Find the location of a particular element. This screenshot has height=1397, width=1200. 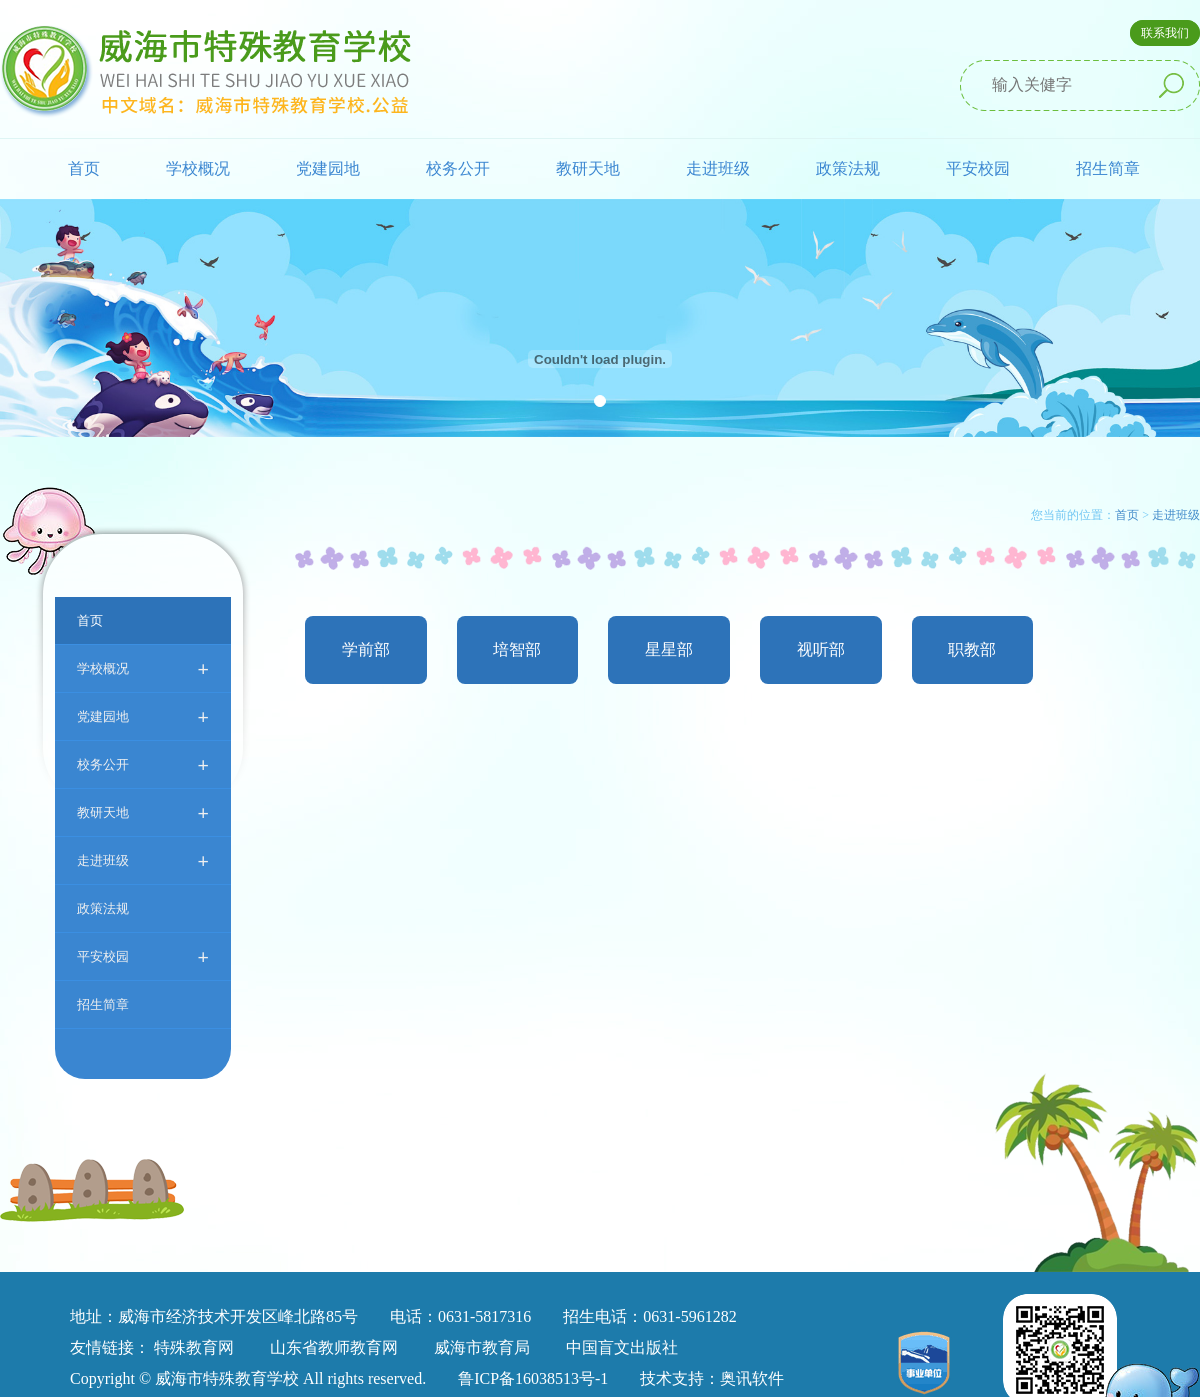

招生简章 is located at coordinates (1108, 168).